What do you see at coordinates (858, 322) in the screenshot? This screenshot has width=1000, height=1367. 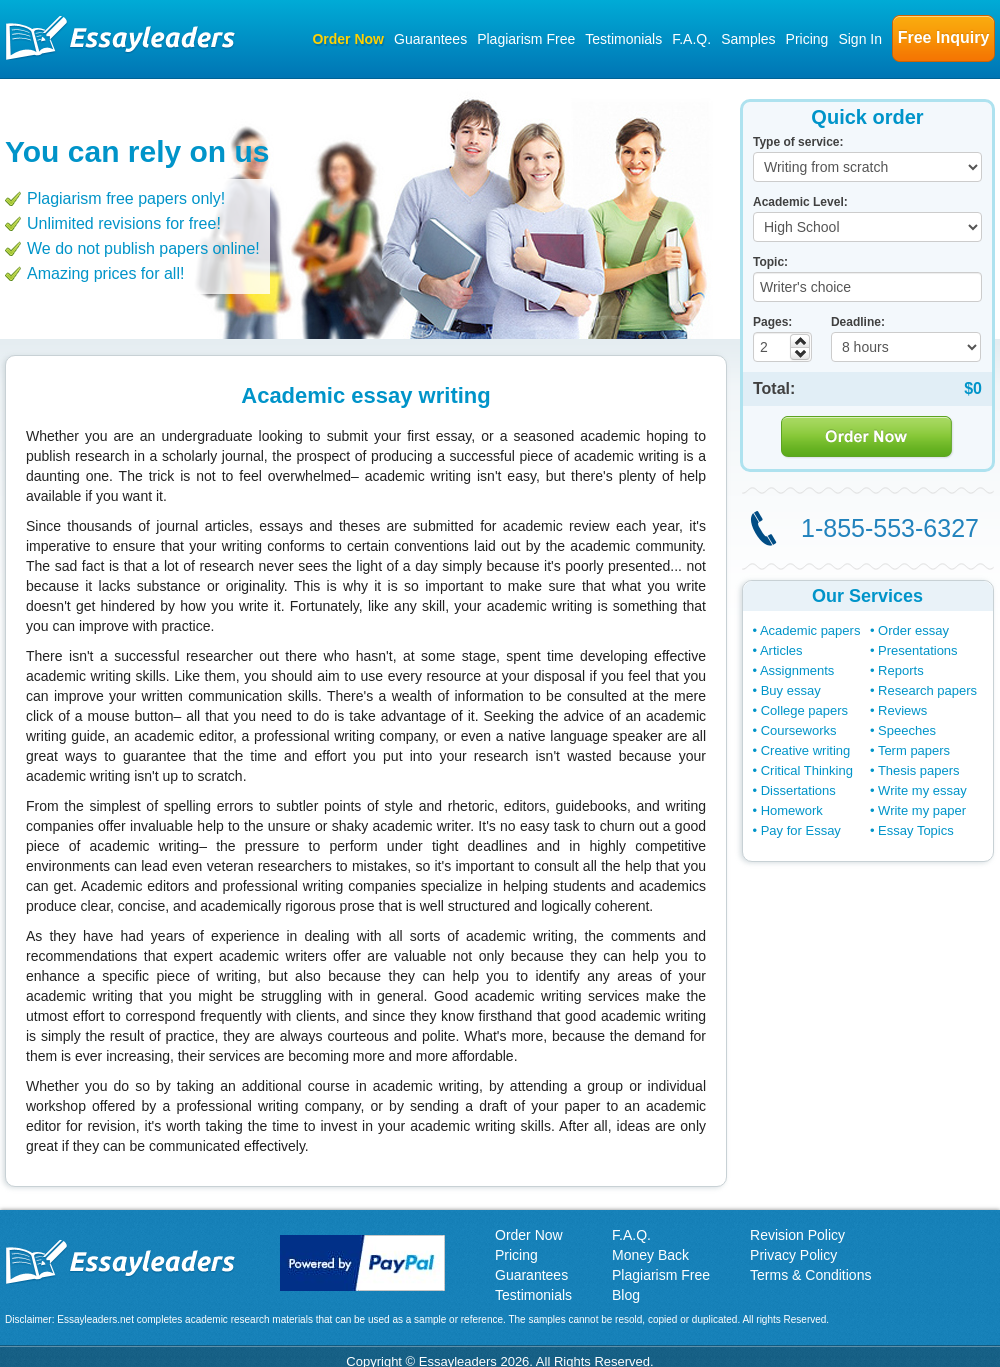 I see `Deadline:` at bounding box center [858, 322].